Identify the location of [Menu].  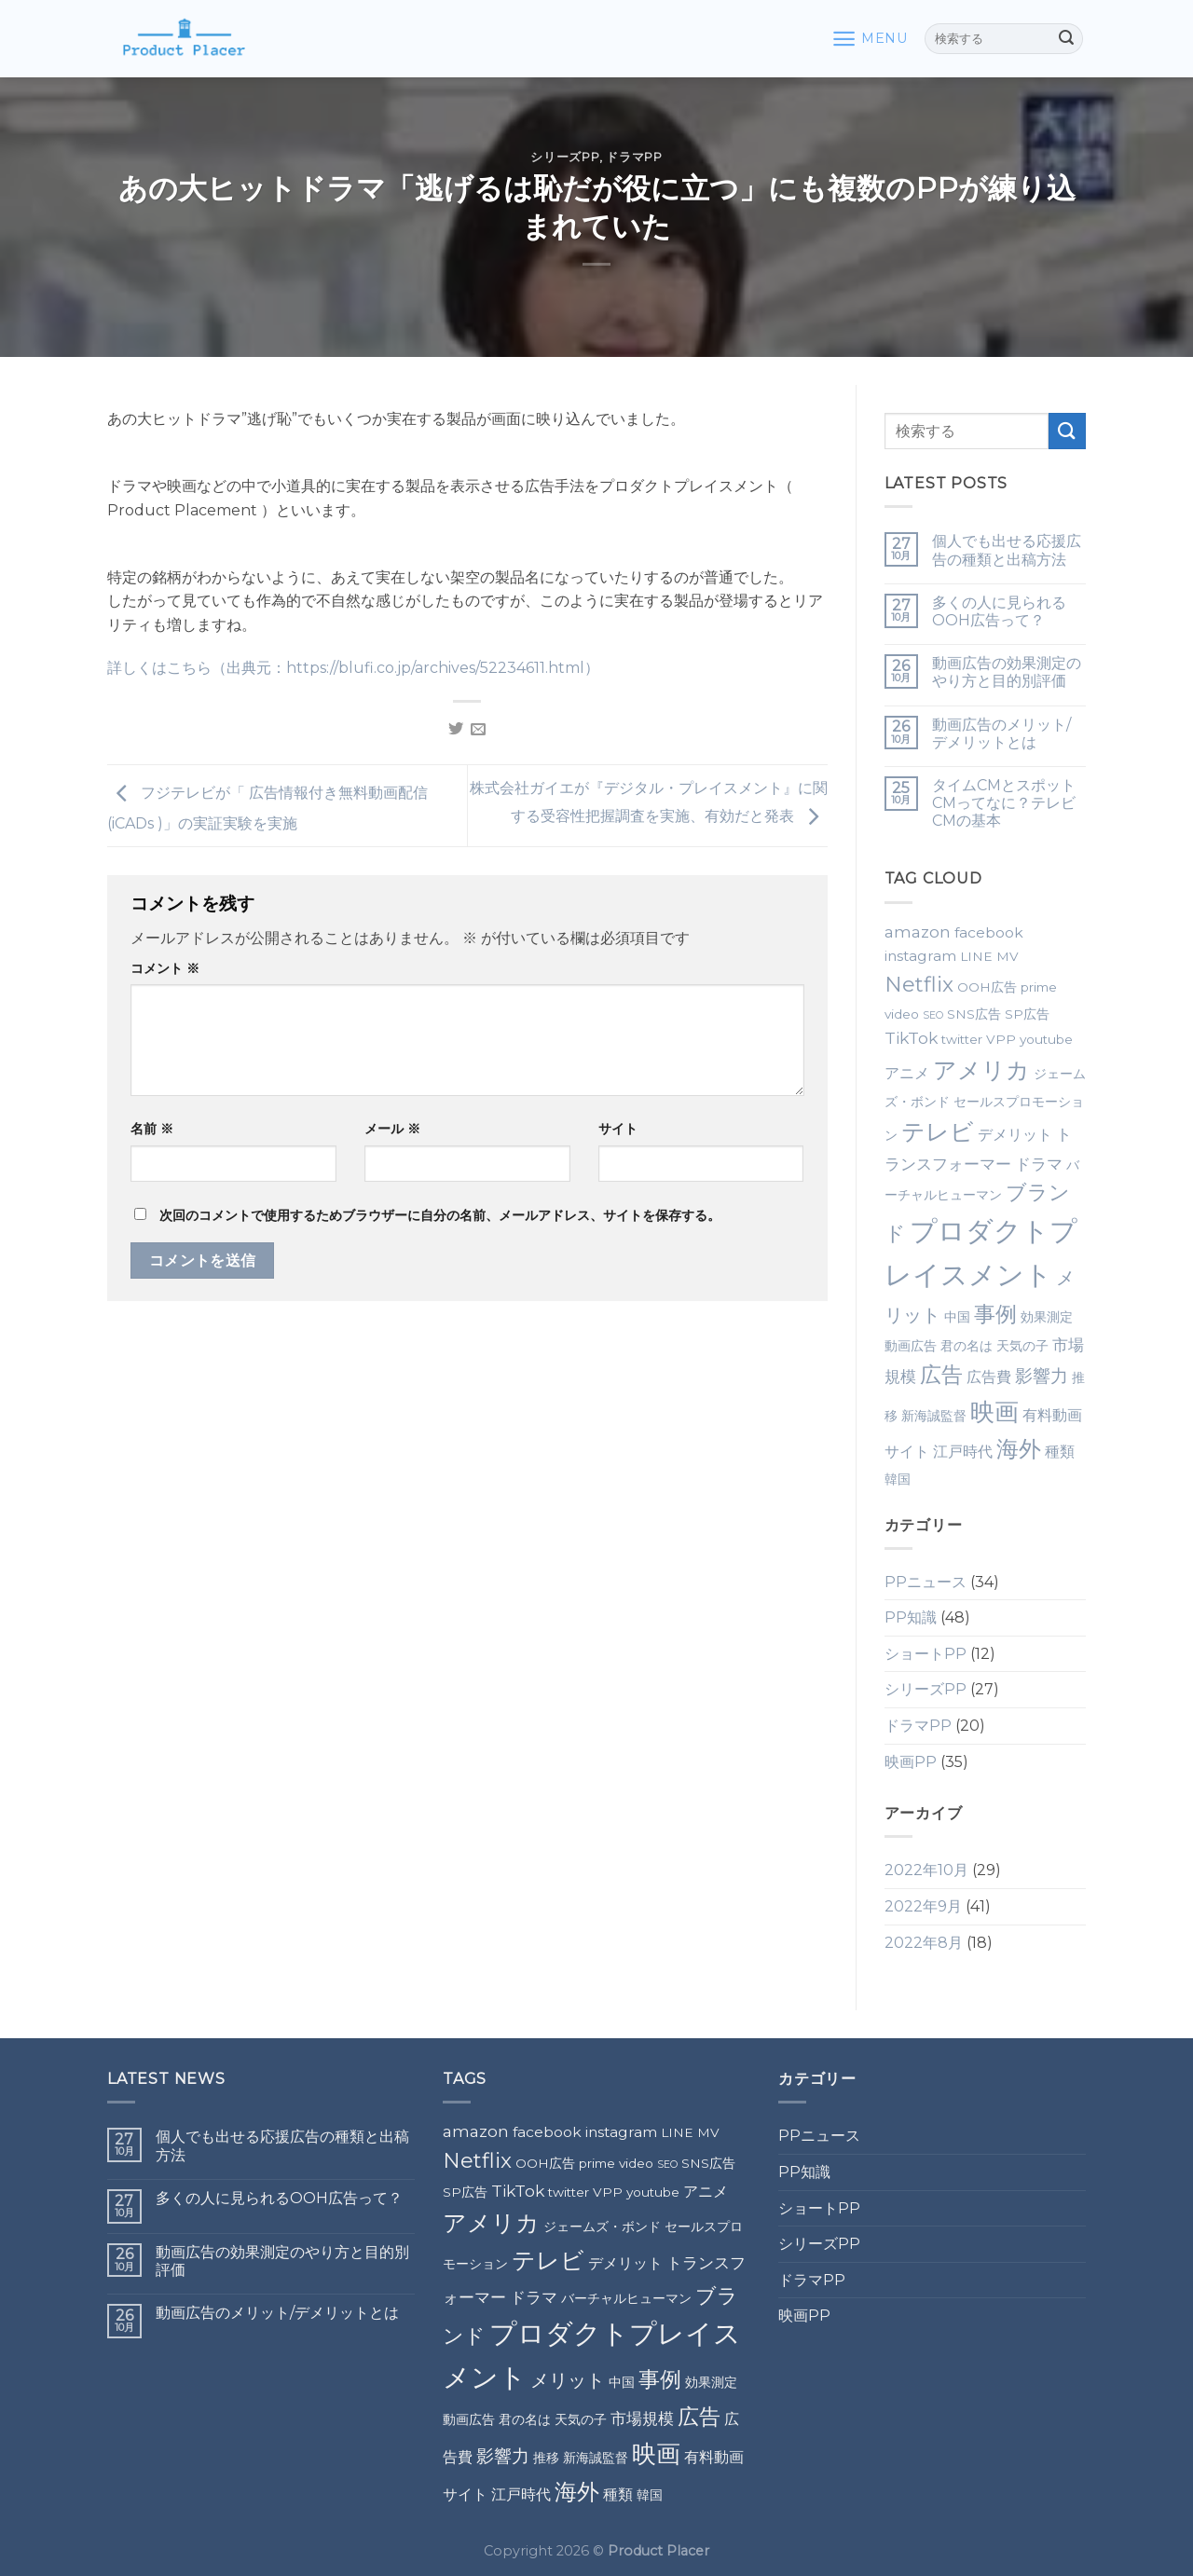
(869, 38).